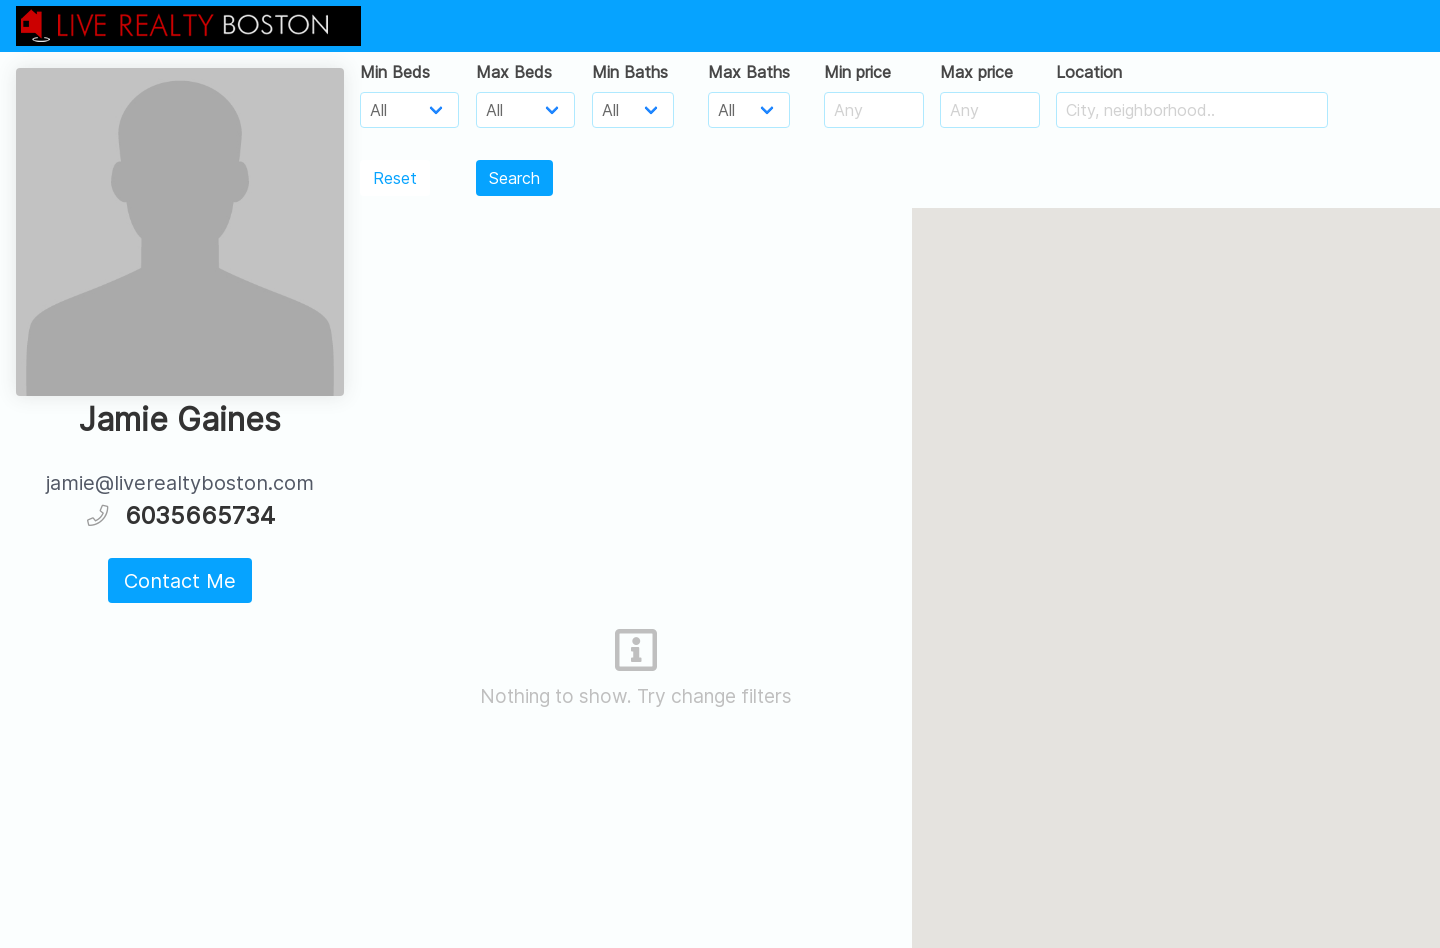 This screenshot has height=948, width=1440. Describe the element at coordinates (976, 72) in the screenshot. I see `Max price` at that location.